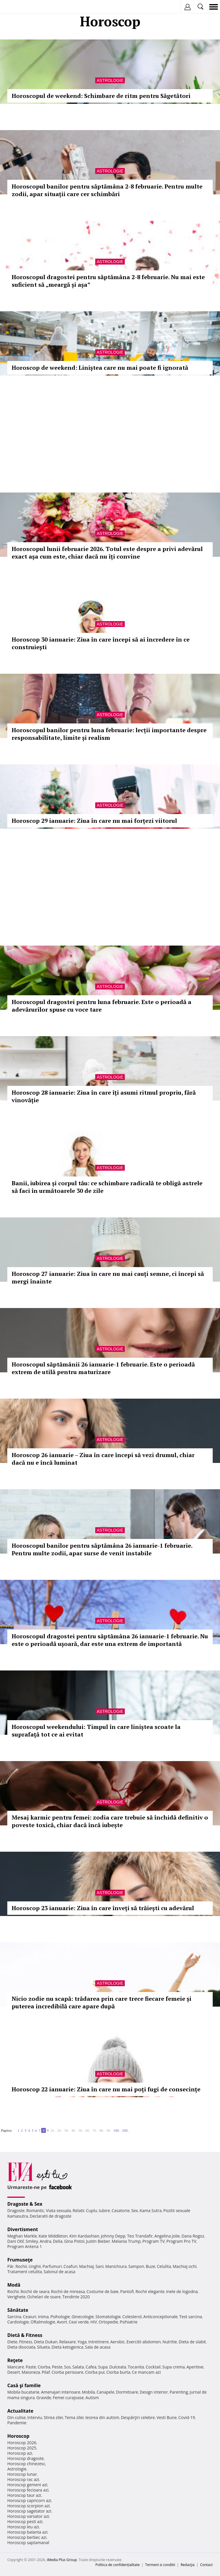 The width and height of the screenshot is (220, 2576). Describe the element at coordinates (46, 2372) in the screenshot. I see `Pilaf` at that location.